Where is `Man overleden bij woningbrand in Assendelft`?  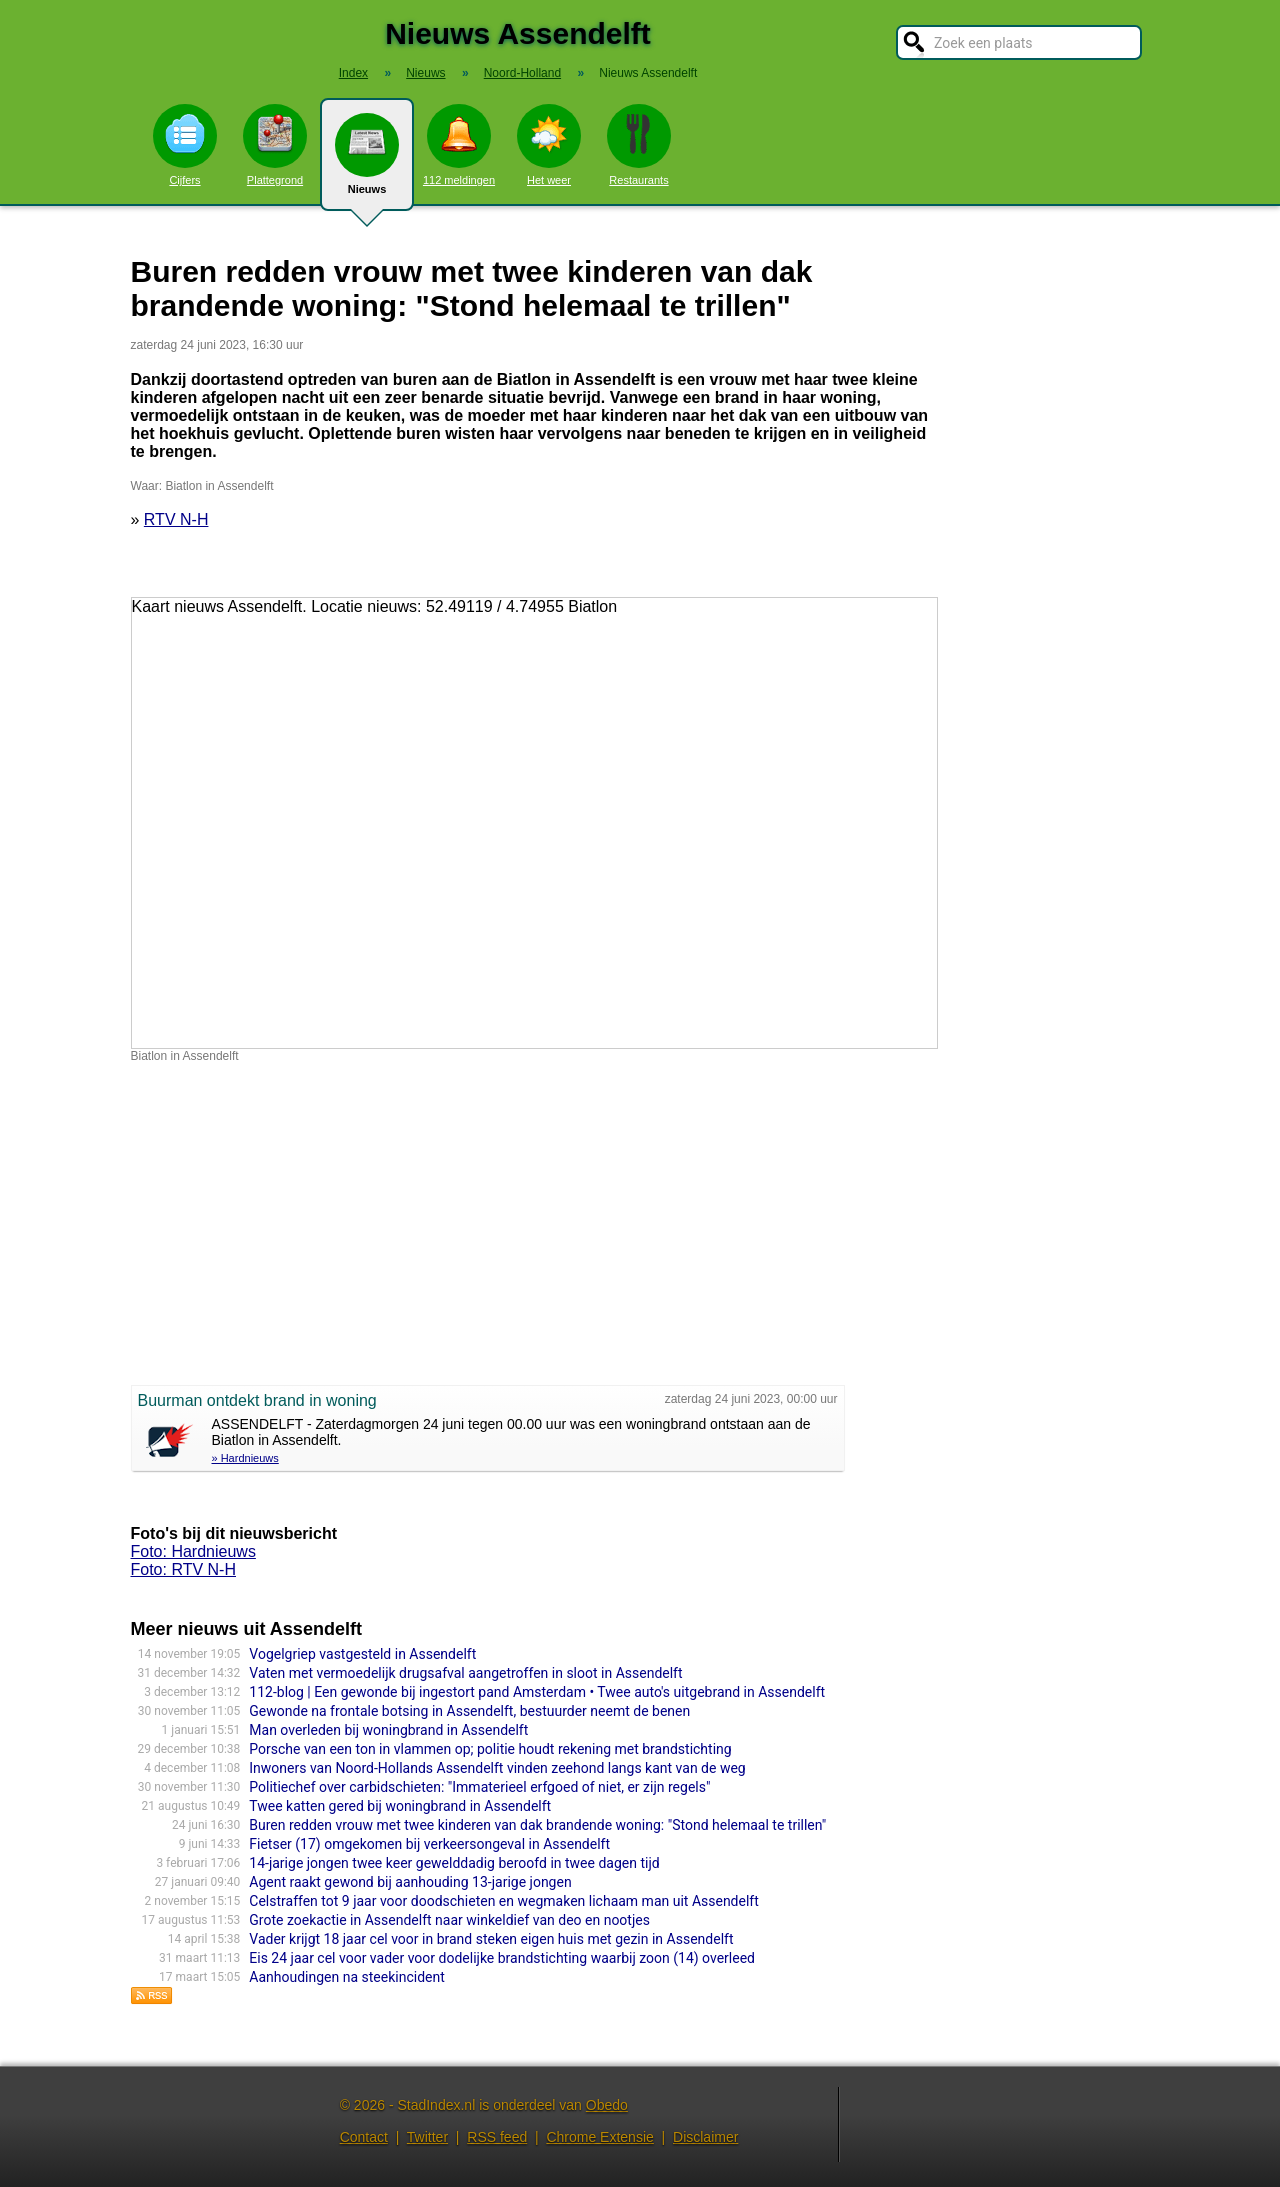 Man overleden bij woningbrand in Assendelft is located at coordinates (388, 1730).